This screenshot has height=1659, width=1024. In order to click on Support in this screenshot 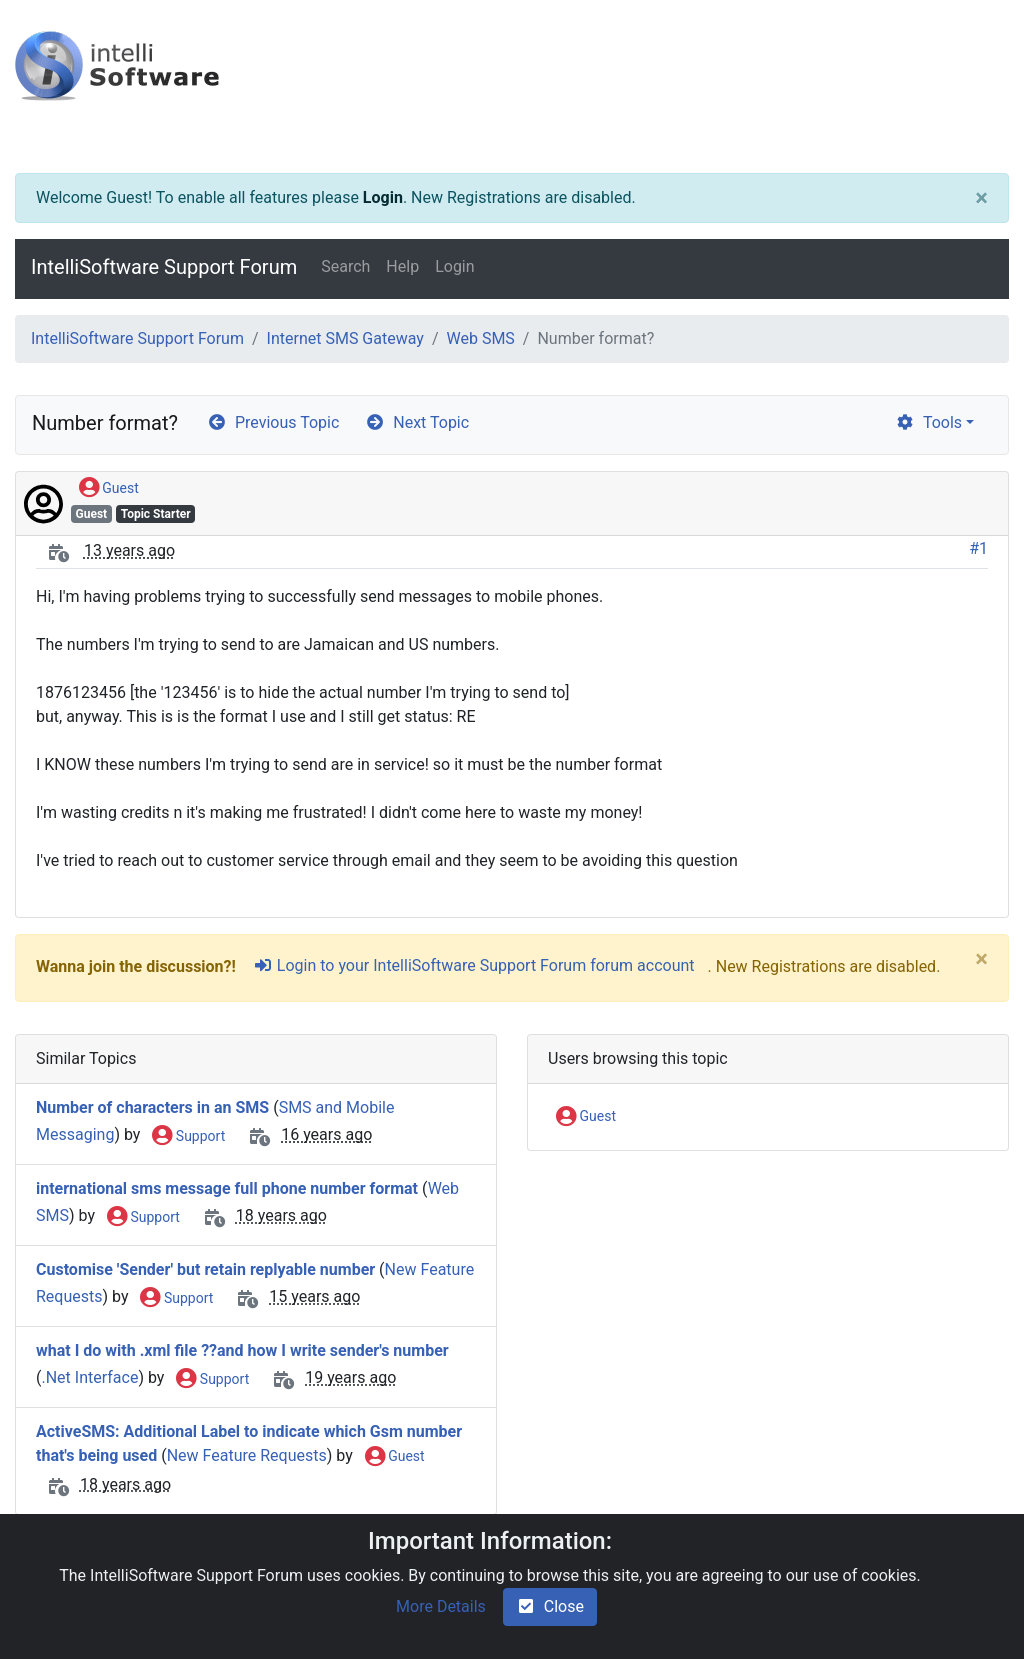, I will do `click(188, 1137)`.